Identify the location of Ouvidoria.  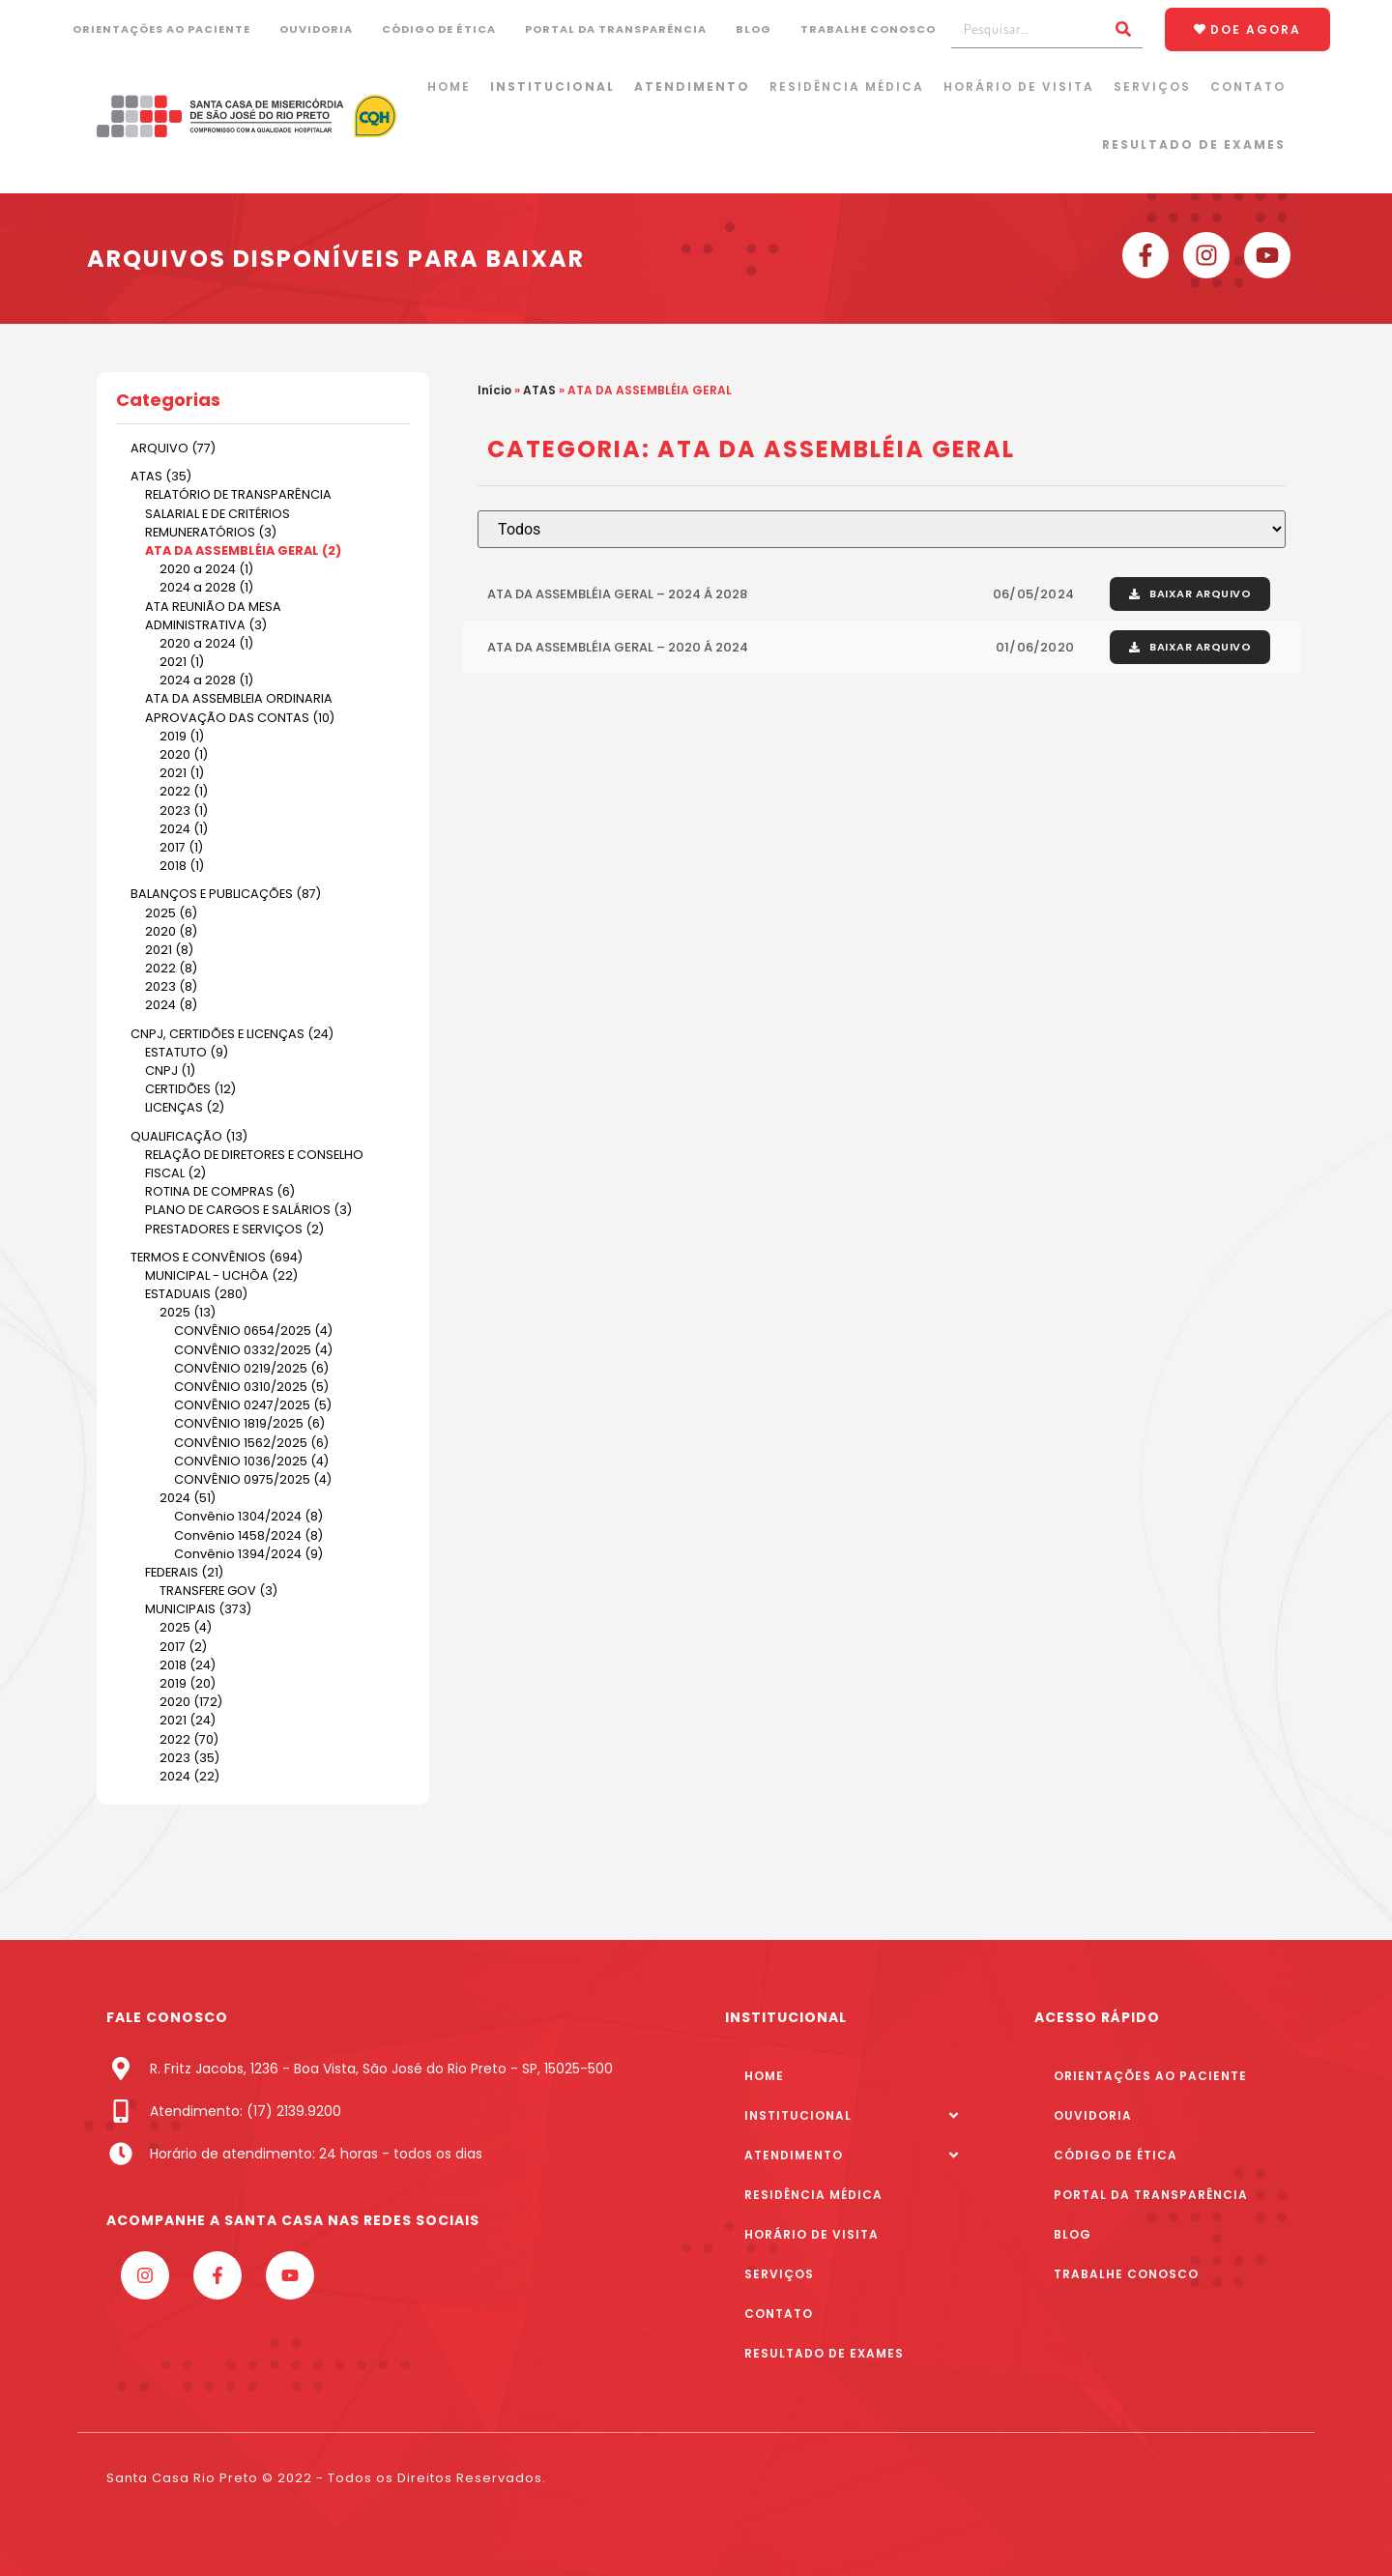
(316, 29).